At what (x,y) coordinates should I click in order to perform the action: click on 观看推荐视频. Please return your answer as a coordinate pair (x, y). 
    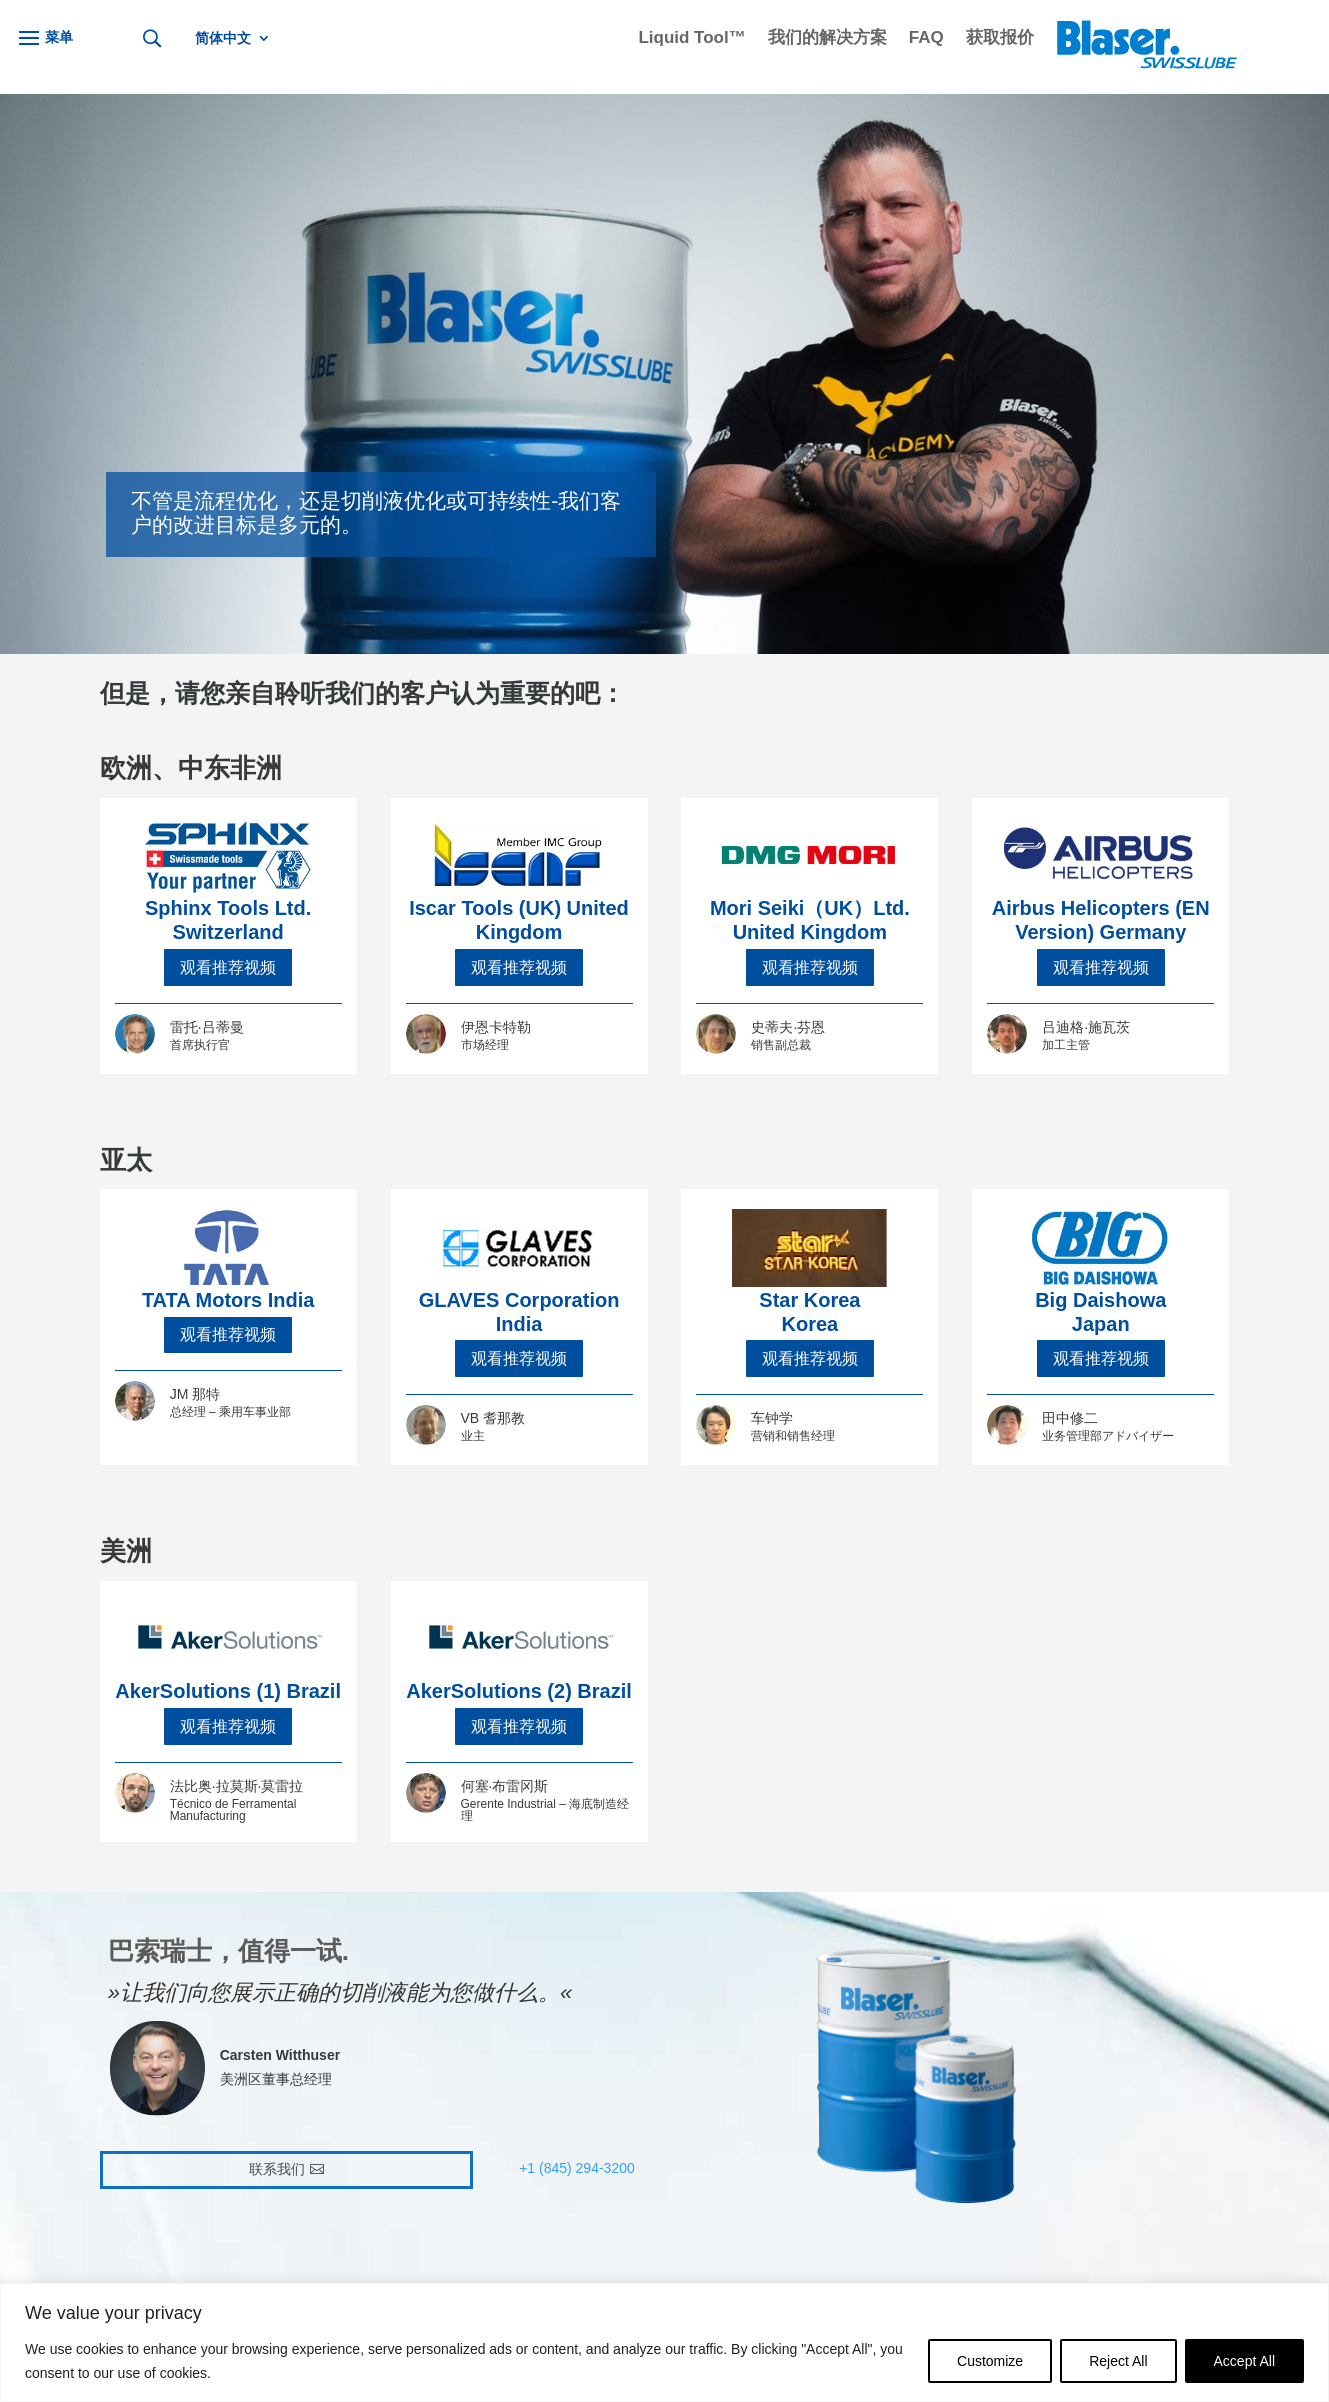
    Looking at the image, I should click on (228, 967).